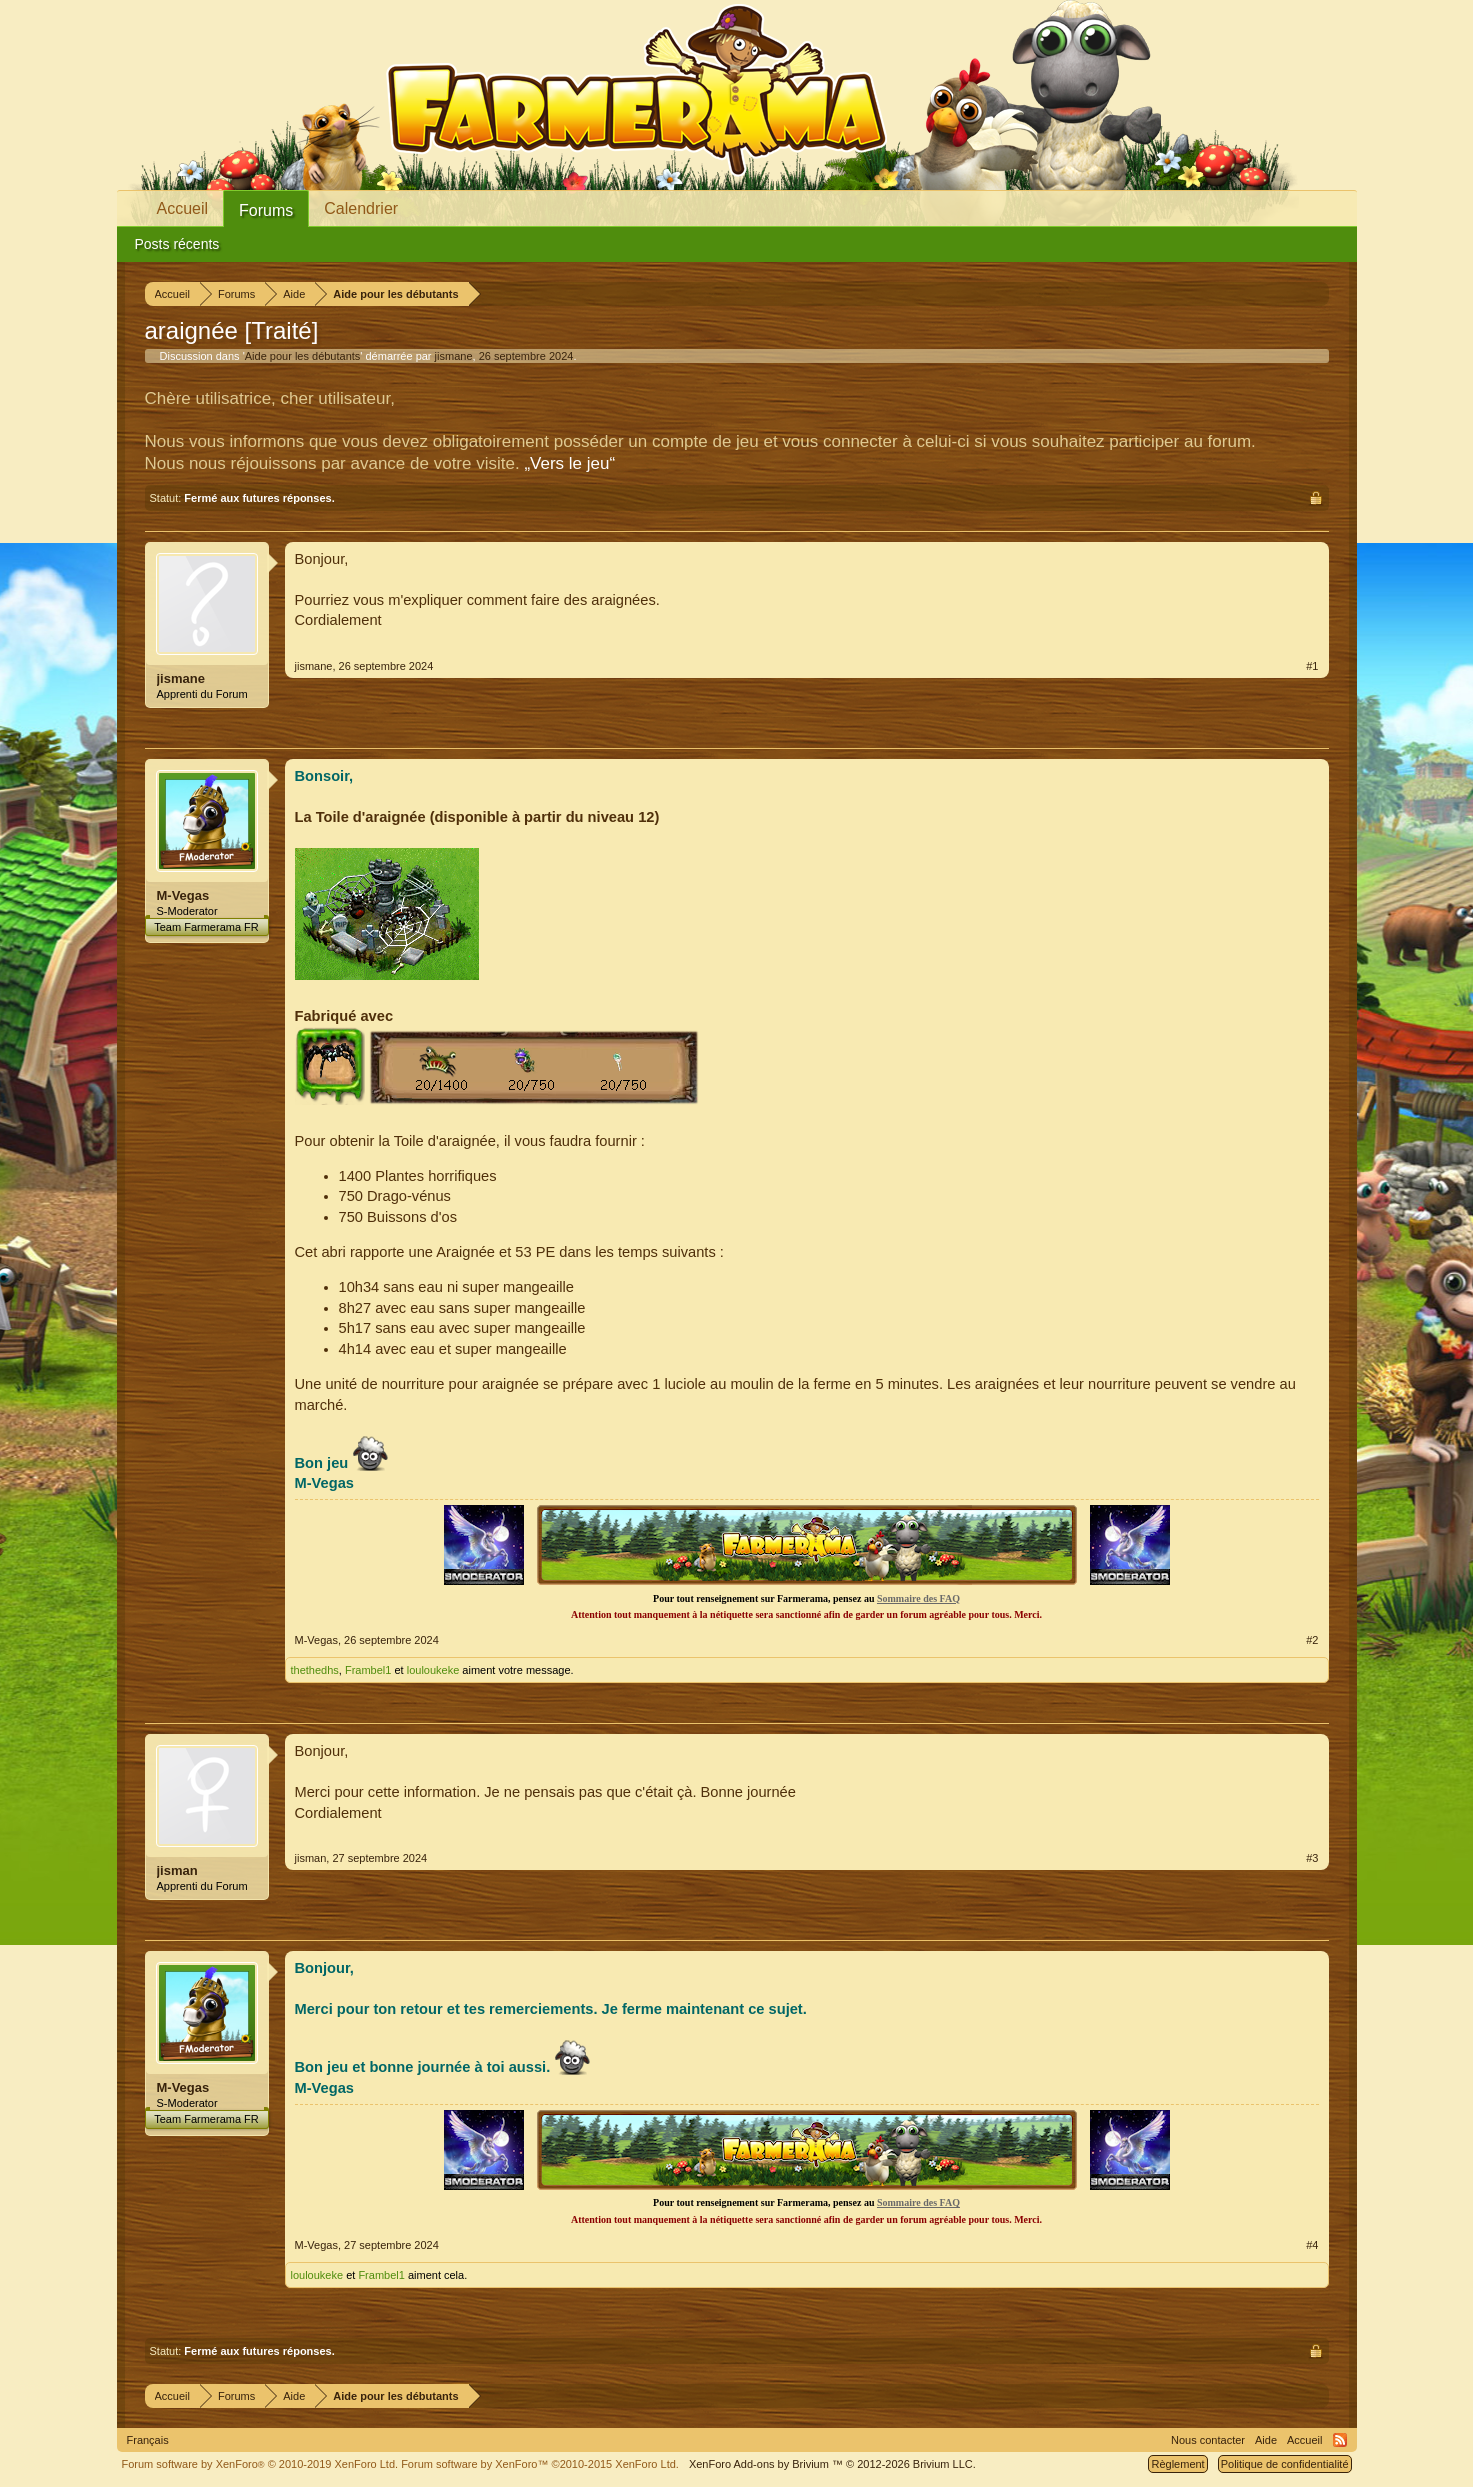 Image resolution: width=1473 pixels, height=2487 pixels. I want to click on Forum software by XenForo™, so click(540, 2464).